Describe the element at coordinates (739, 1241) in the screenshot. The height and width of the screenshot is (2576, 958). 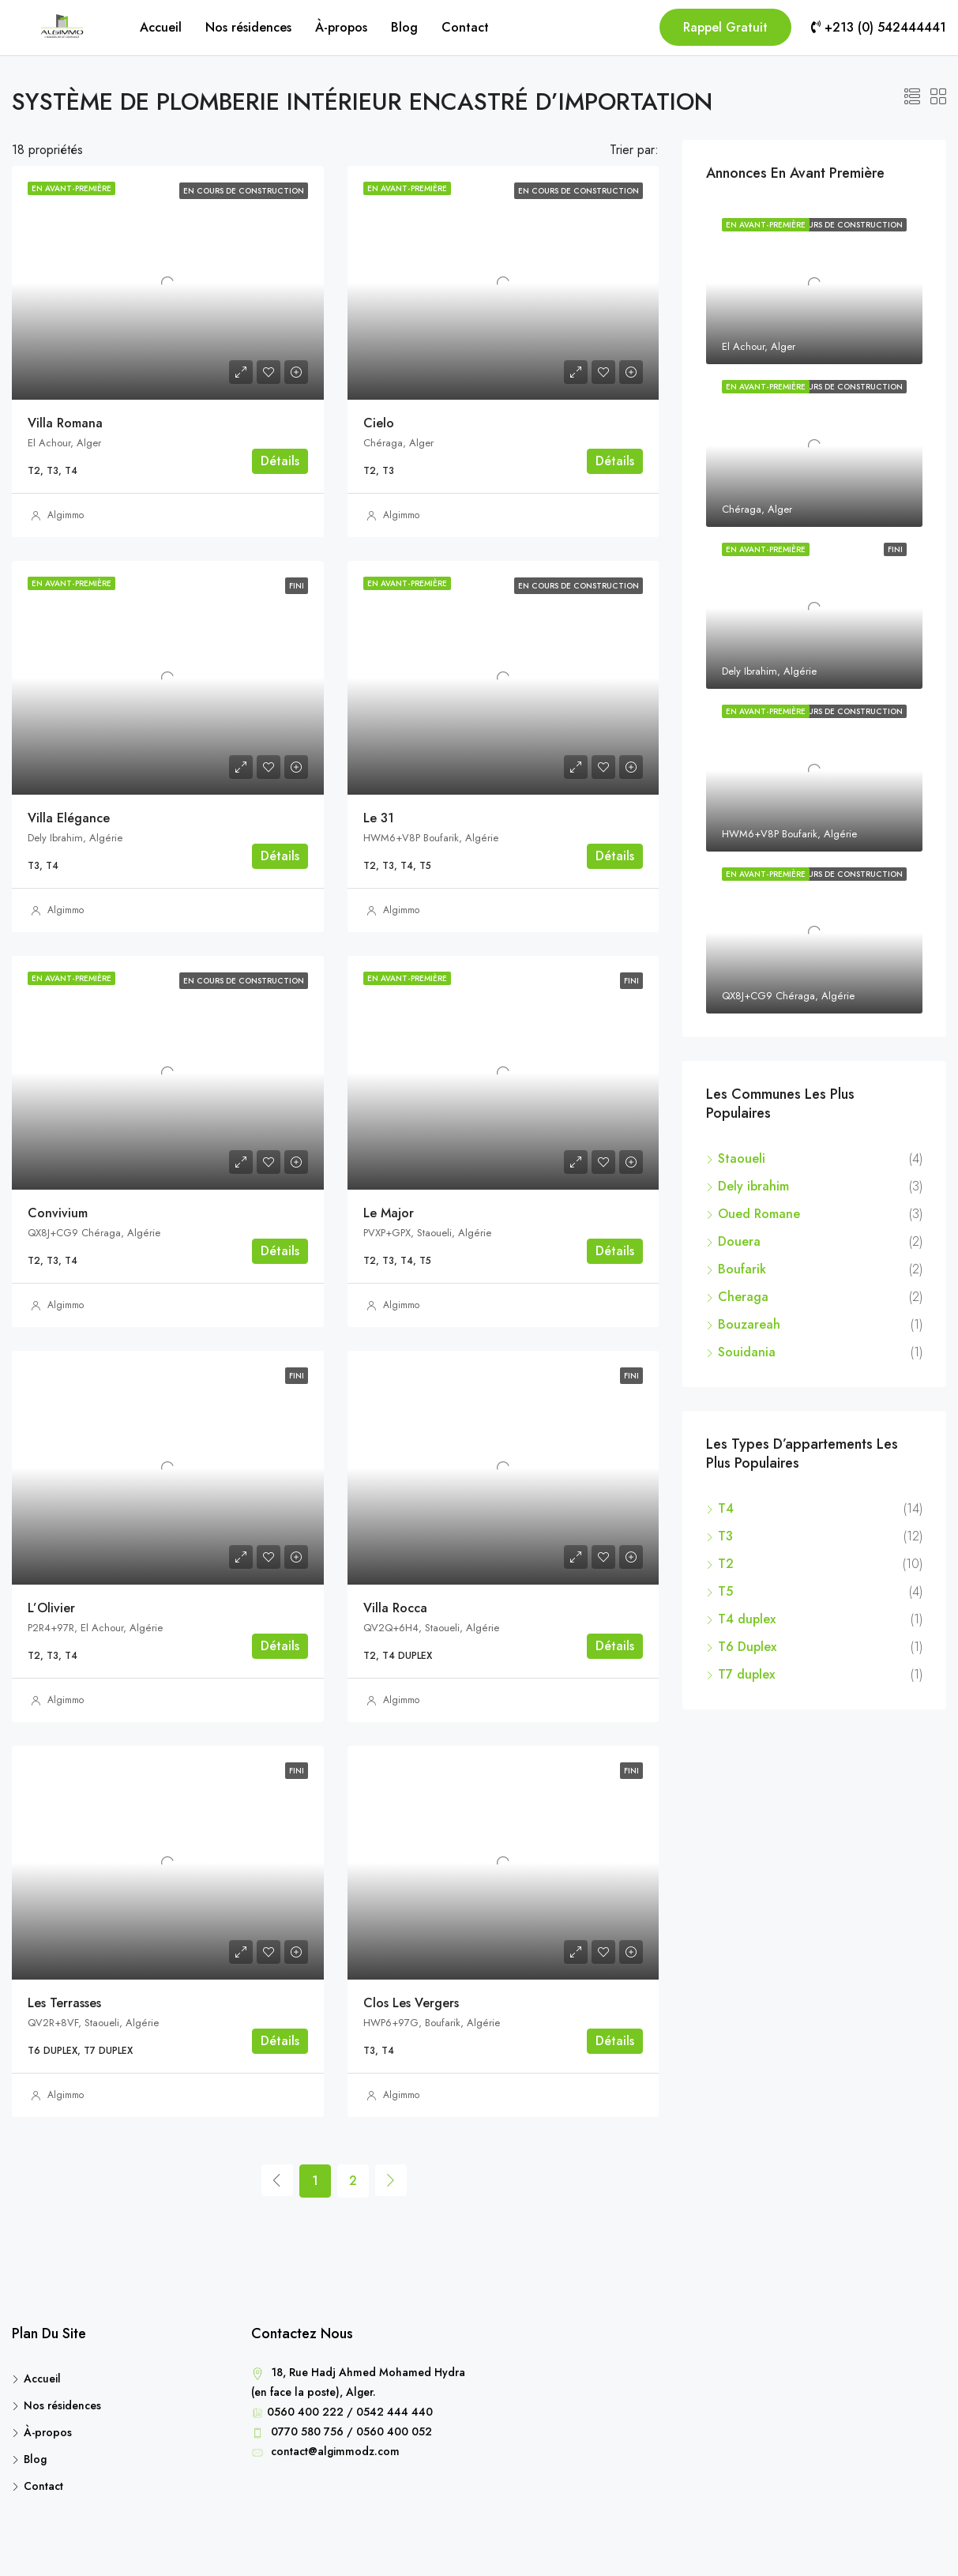
I see `Douera` at that location.